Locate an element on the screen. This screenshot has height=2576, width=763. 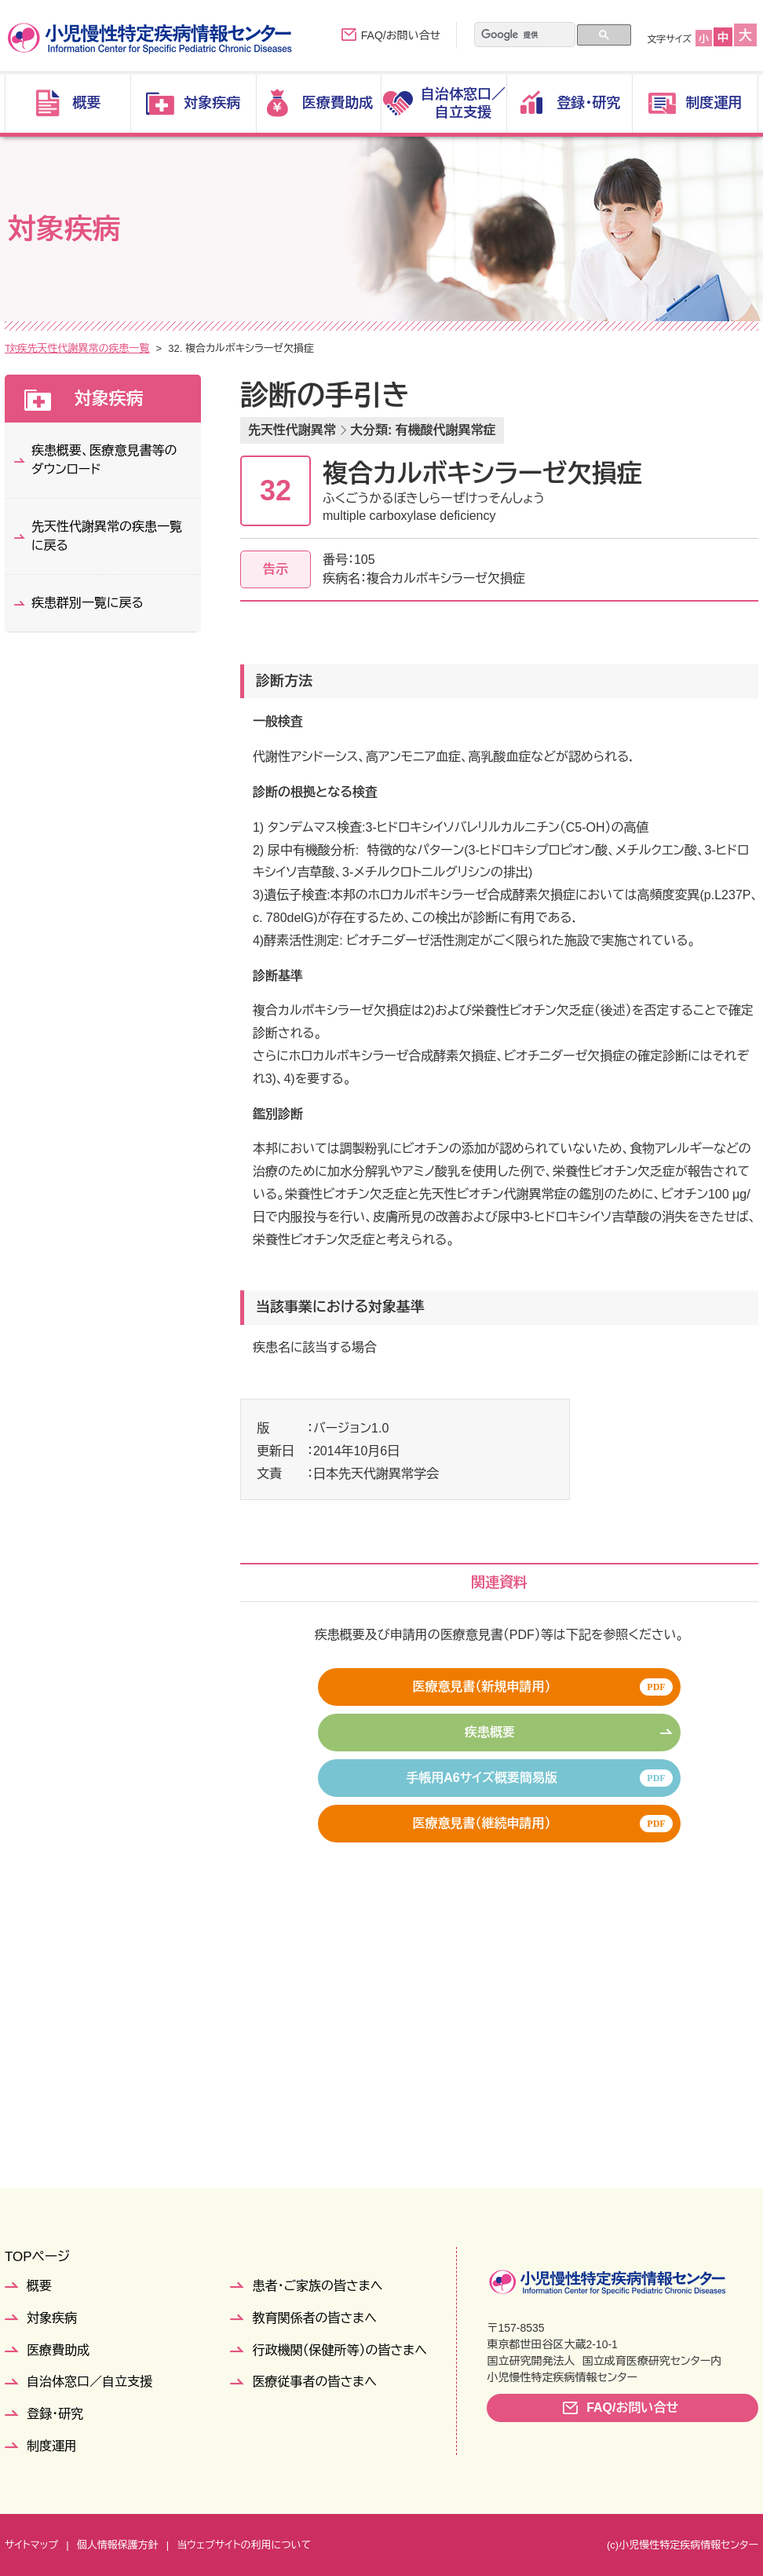
患者・ご家族の皆さまへ is located at coordinates (317, 2285).